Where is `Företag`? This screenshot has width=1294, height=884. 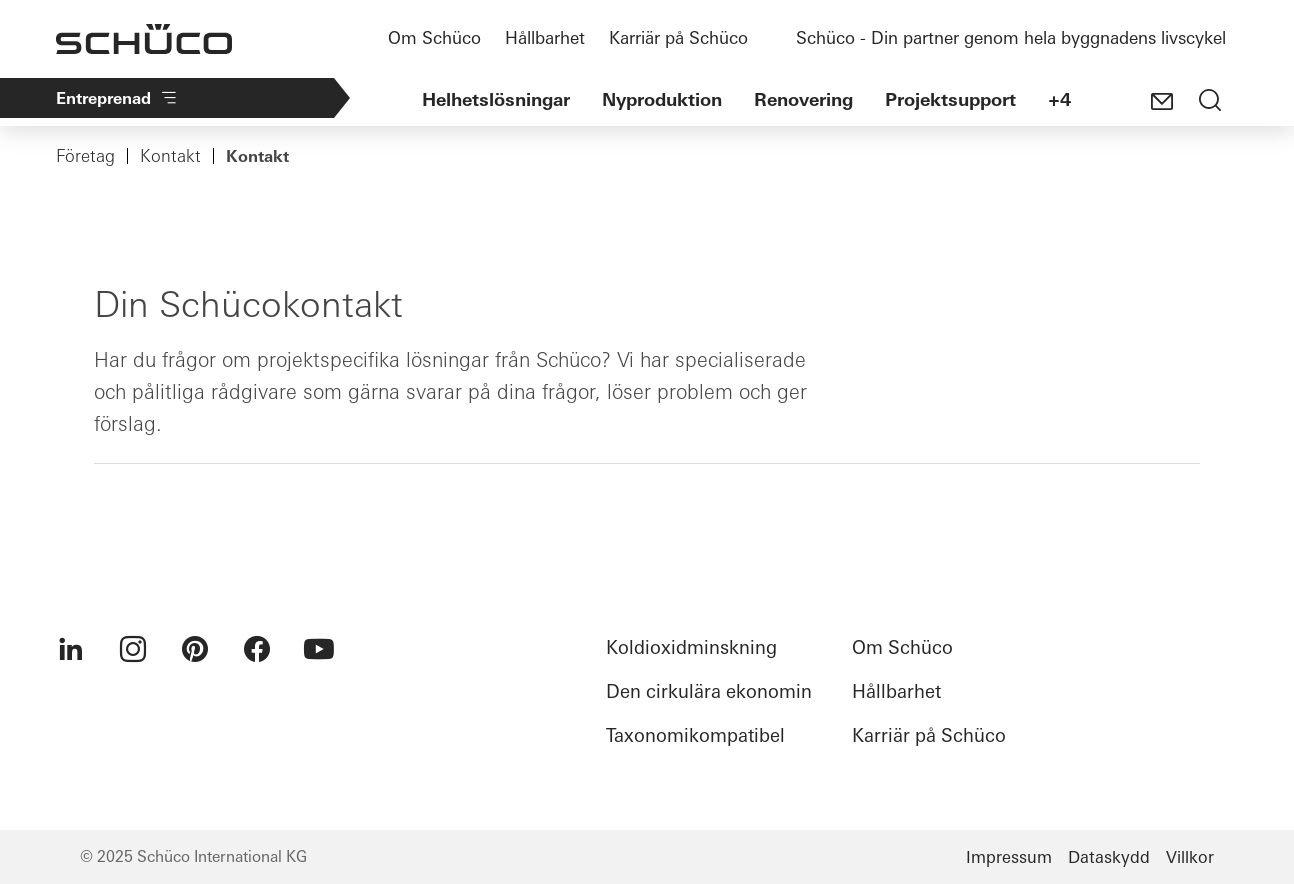
Företag is located at coordinates (85, 156).